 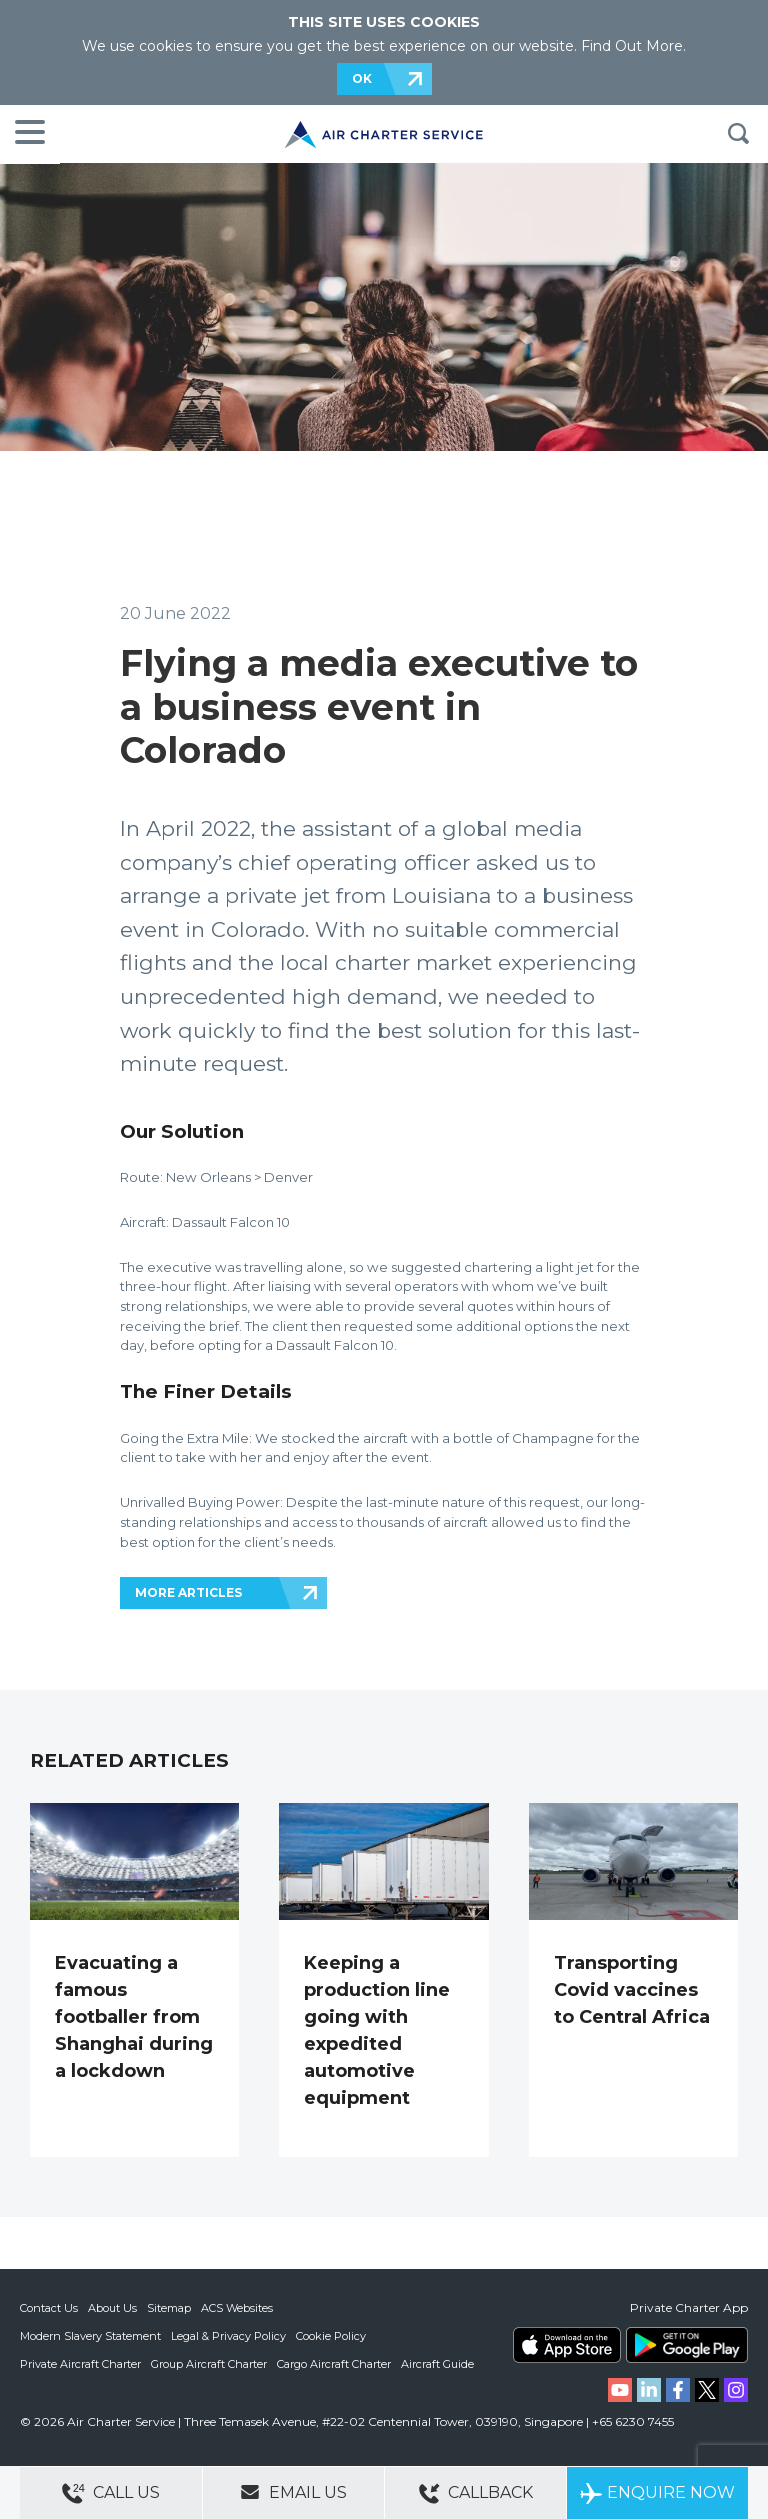 What do you see at coordinates (331, 2336) in the screenshot?
I see `Cookie Policy` at bounding box center [331, 2336].